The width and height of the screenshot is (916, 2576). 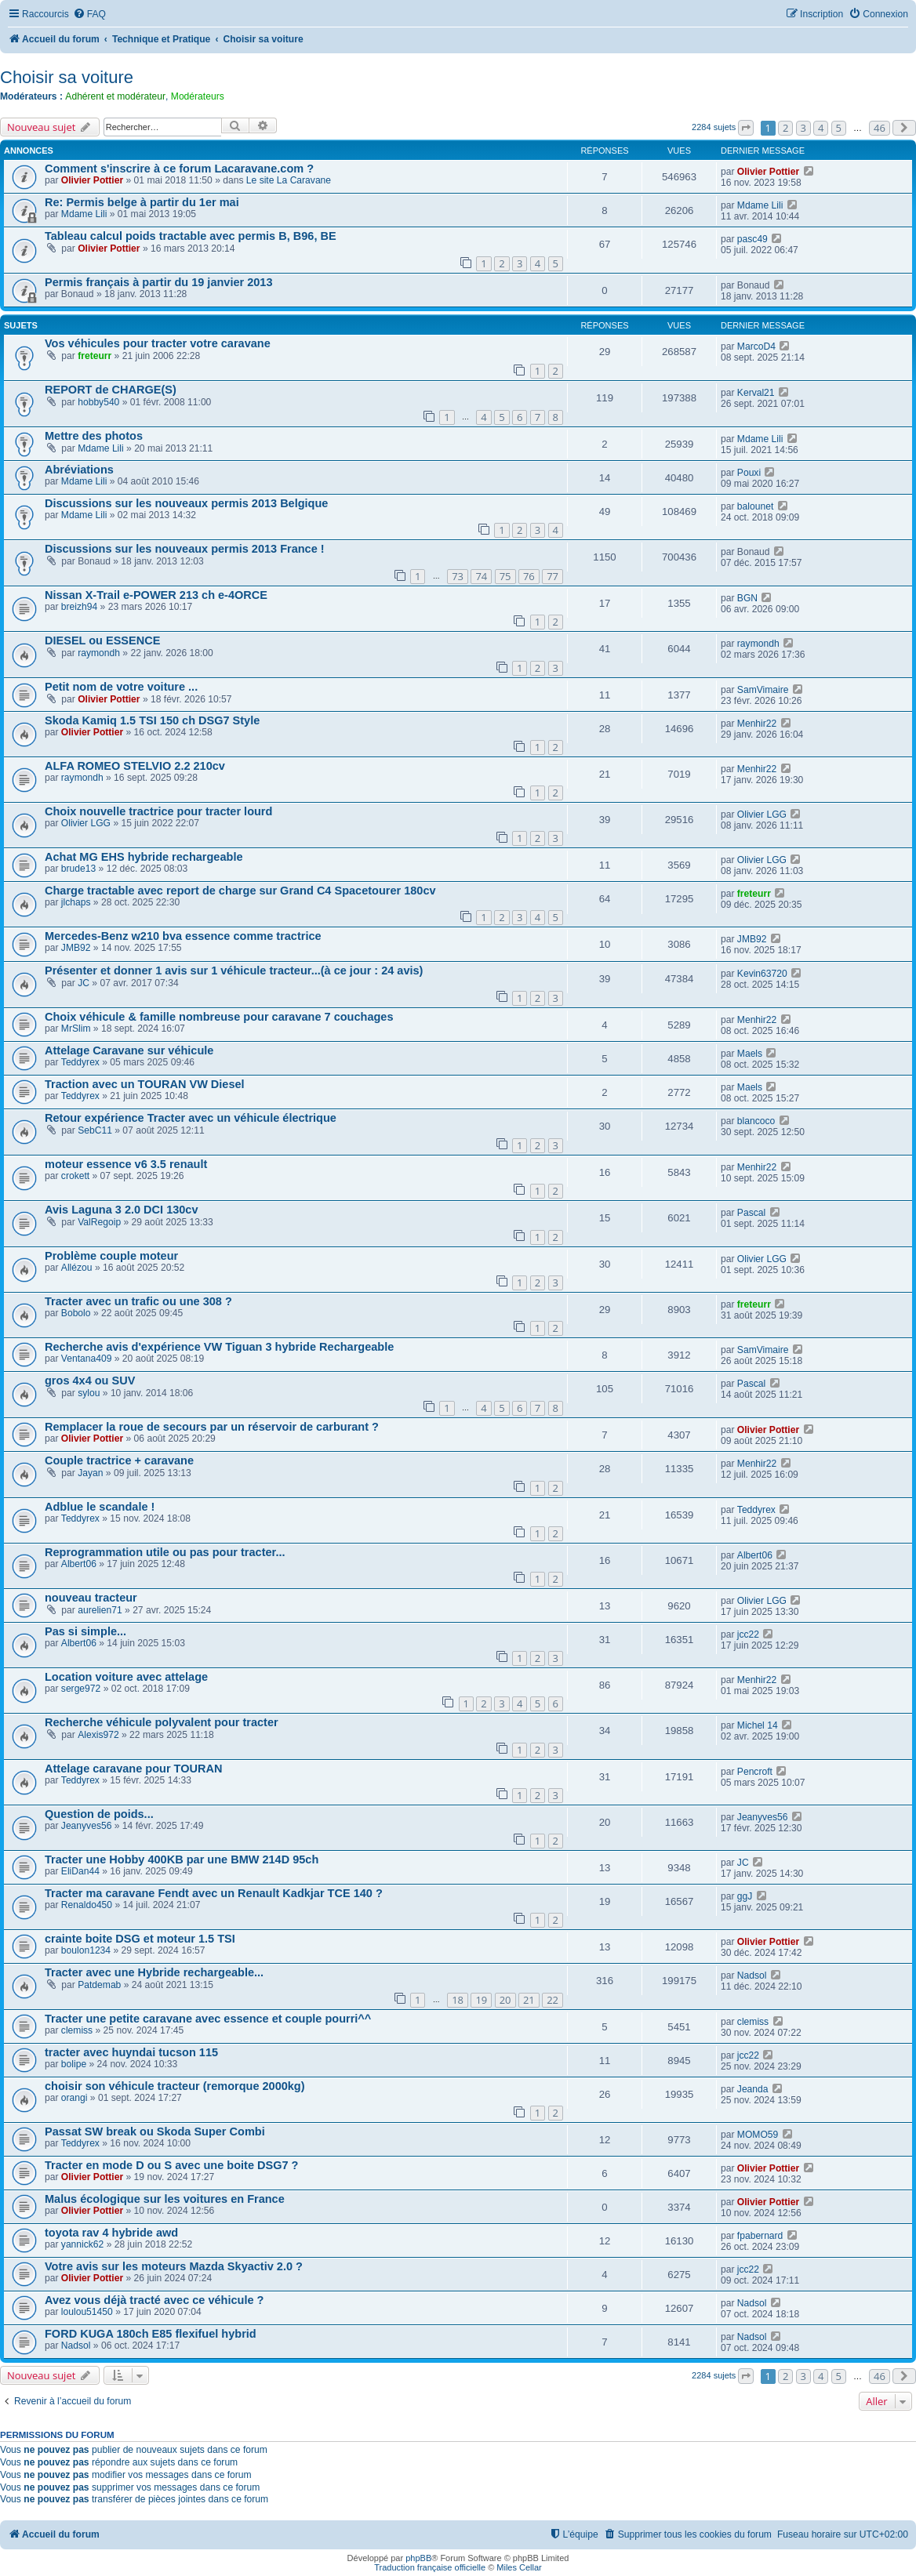 I want to click on Choix nouvelle tractrice pour tracter lourd, so click(x=158, y=811).